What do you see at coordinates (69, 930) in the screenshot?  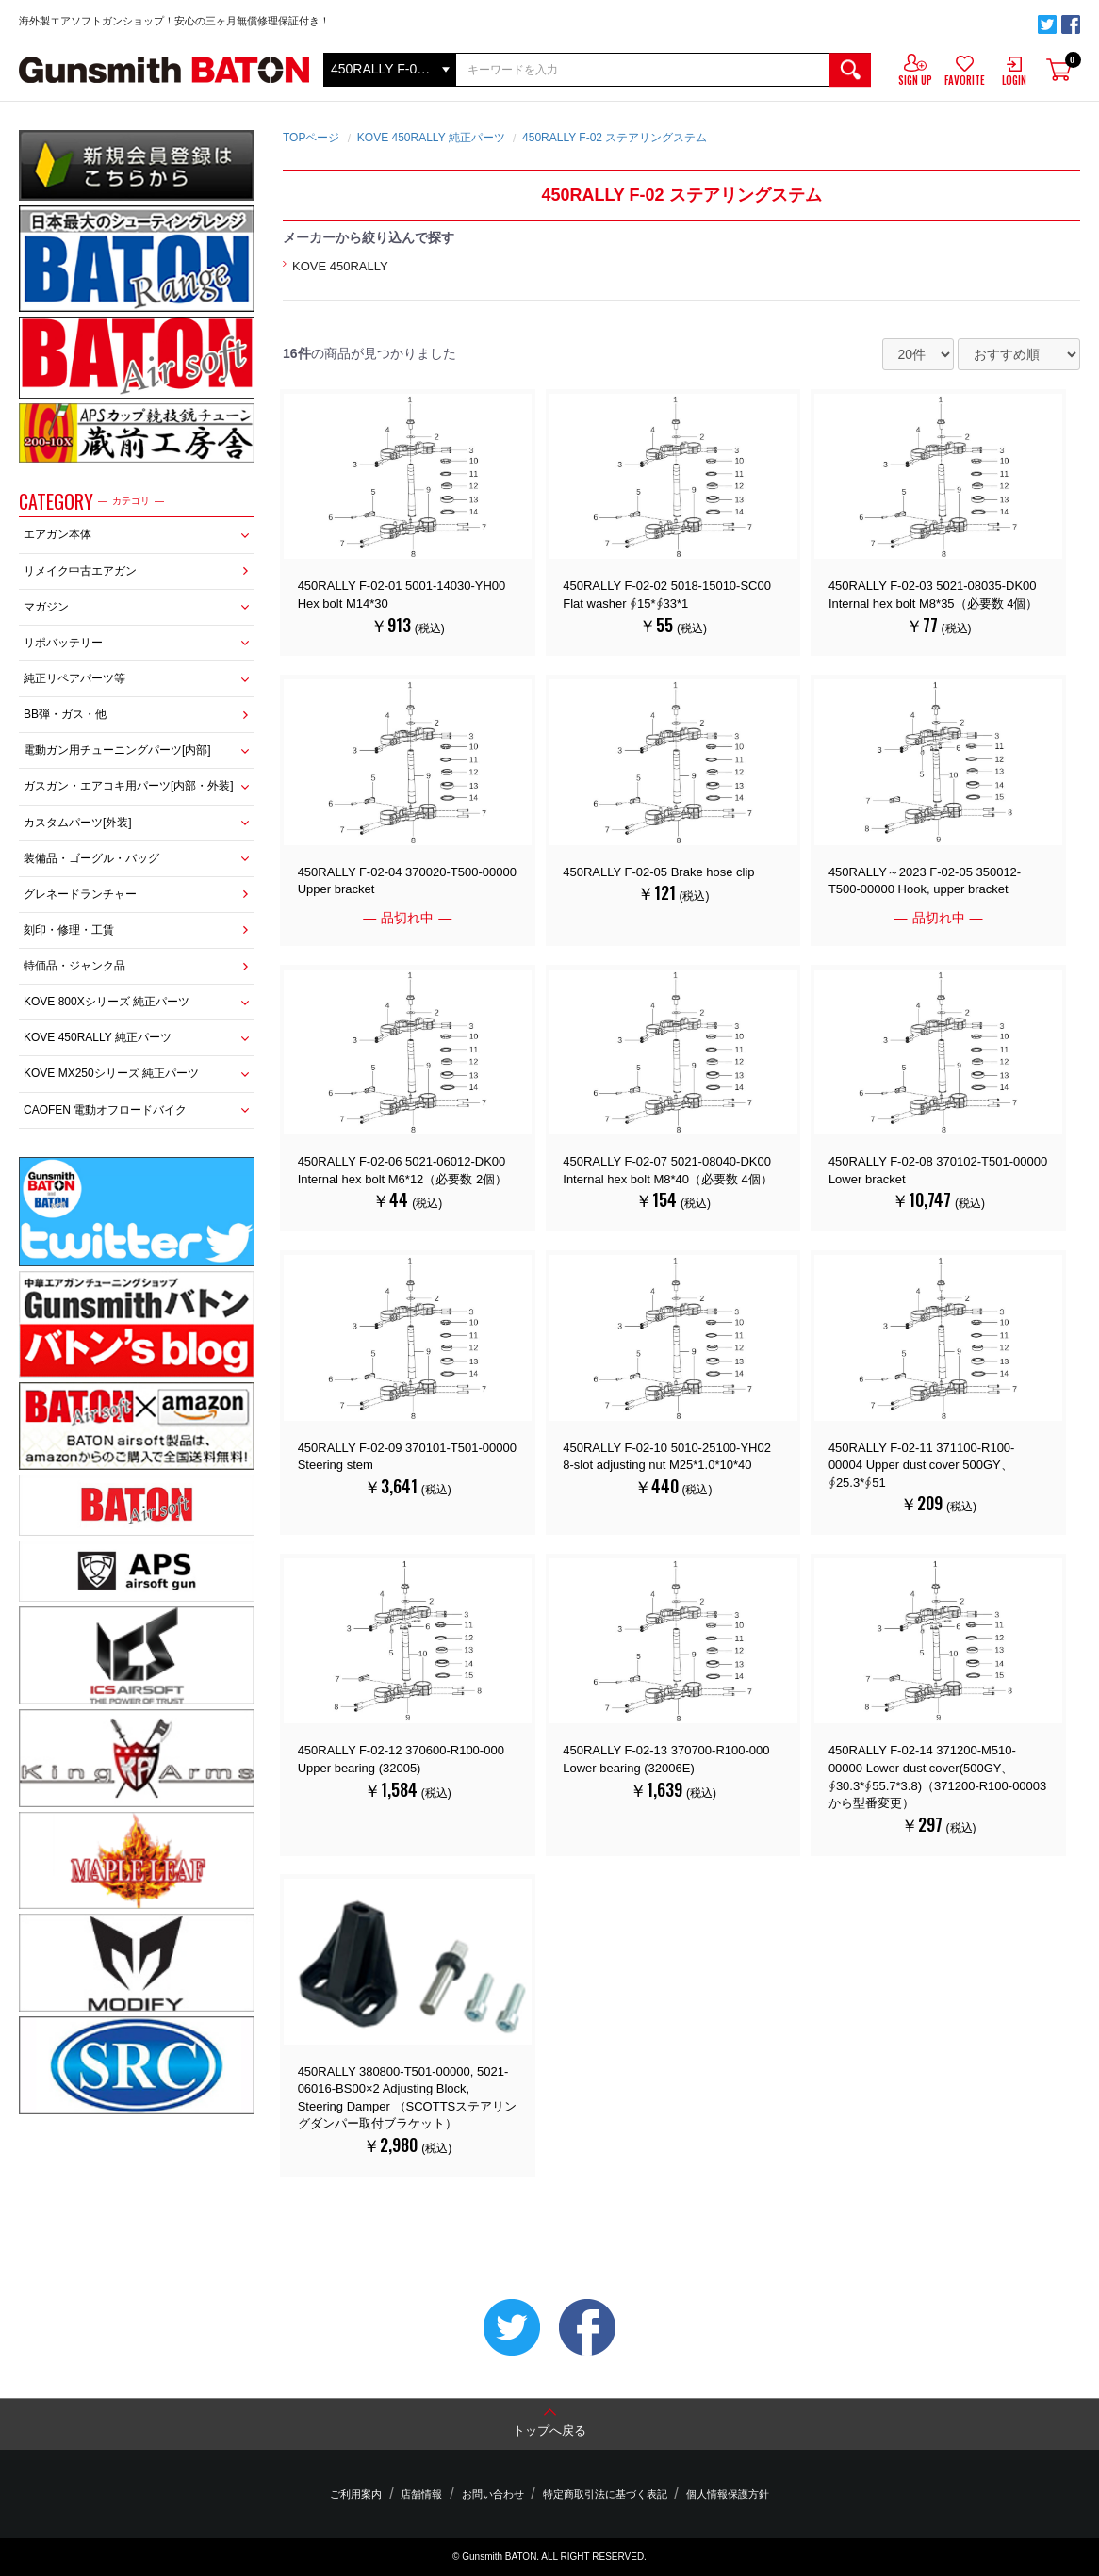 I see `刻印・修理・工賃` at bounding box center [69, 930].